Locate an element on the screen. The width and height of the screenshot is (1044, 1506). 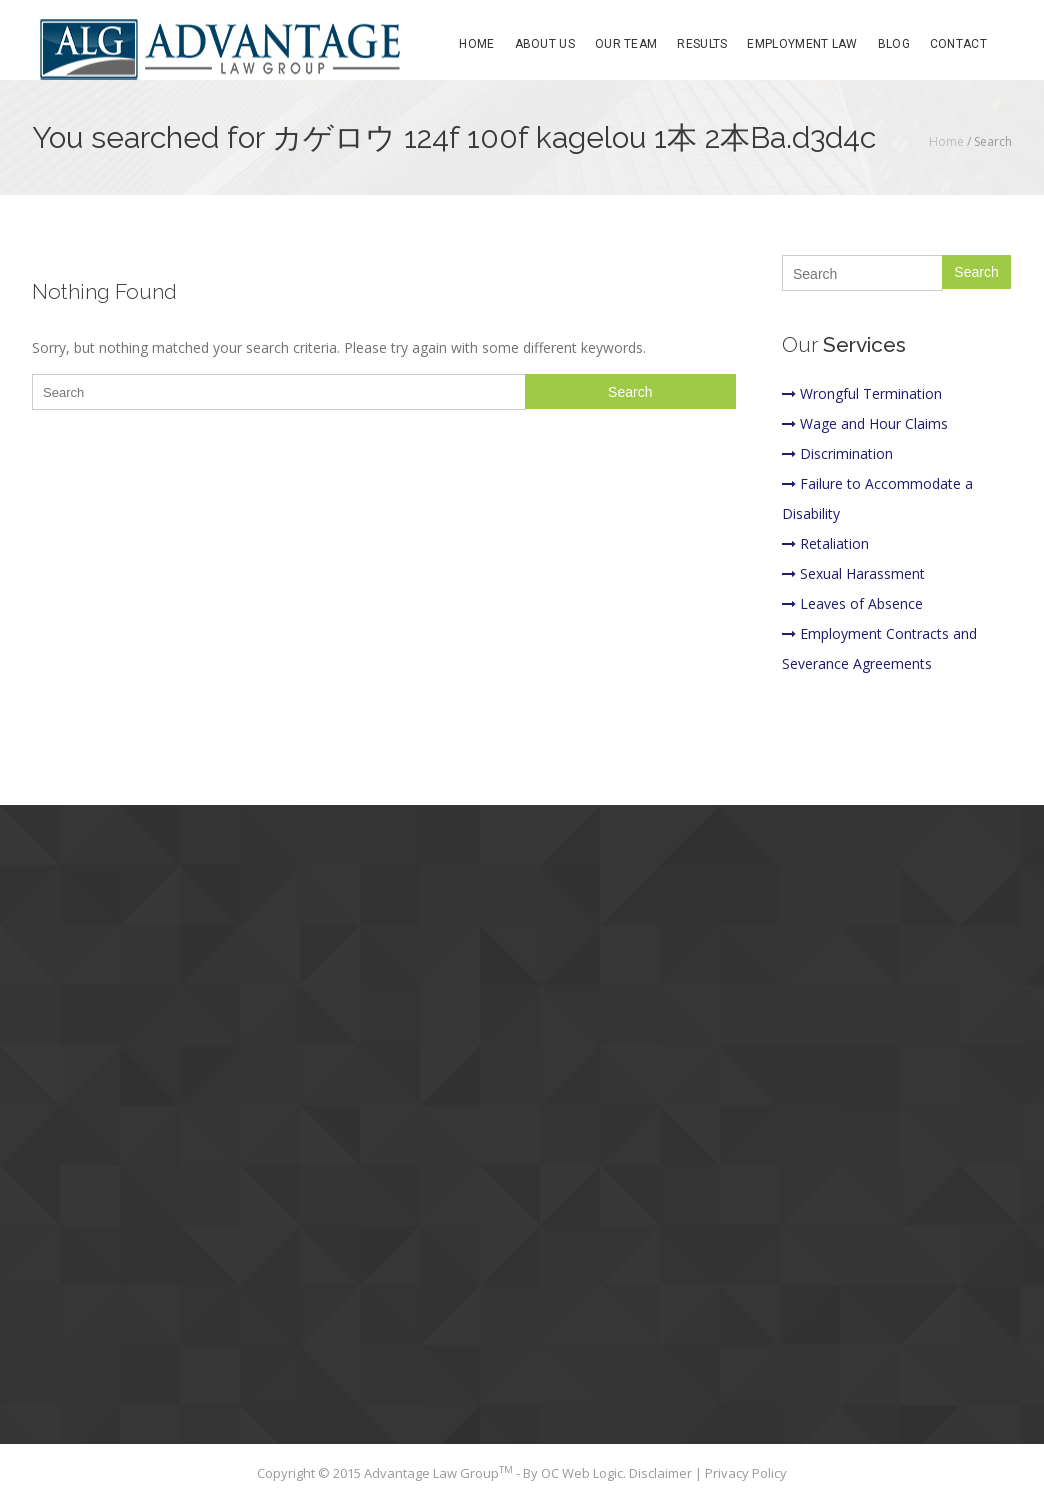
Sexual Harassment is located at coordinates (853, 573).